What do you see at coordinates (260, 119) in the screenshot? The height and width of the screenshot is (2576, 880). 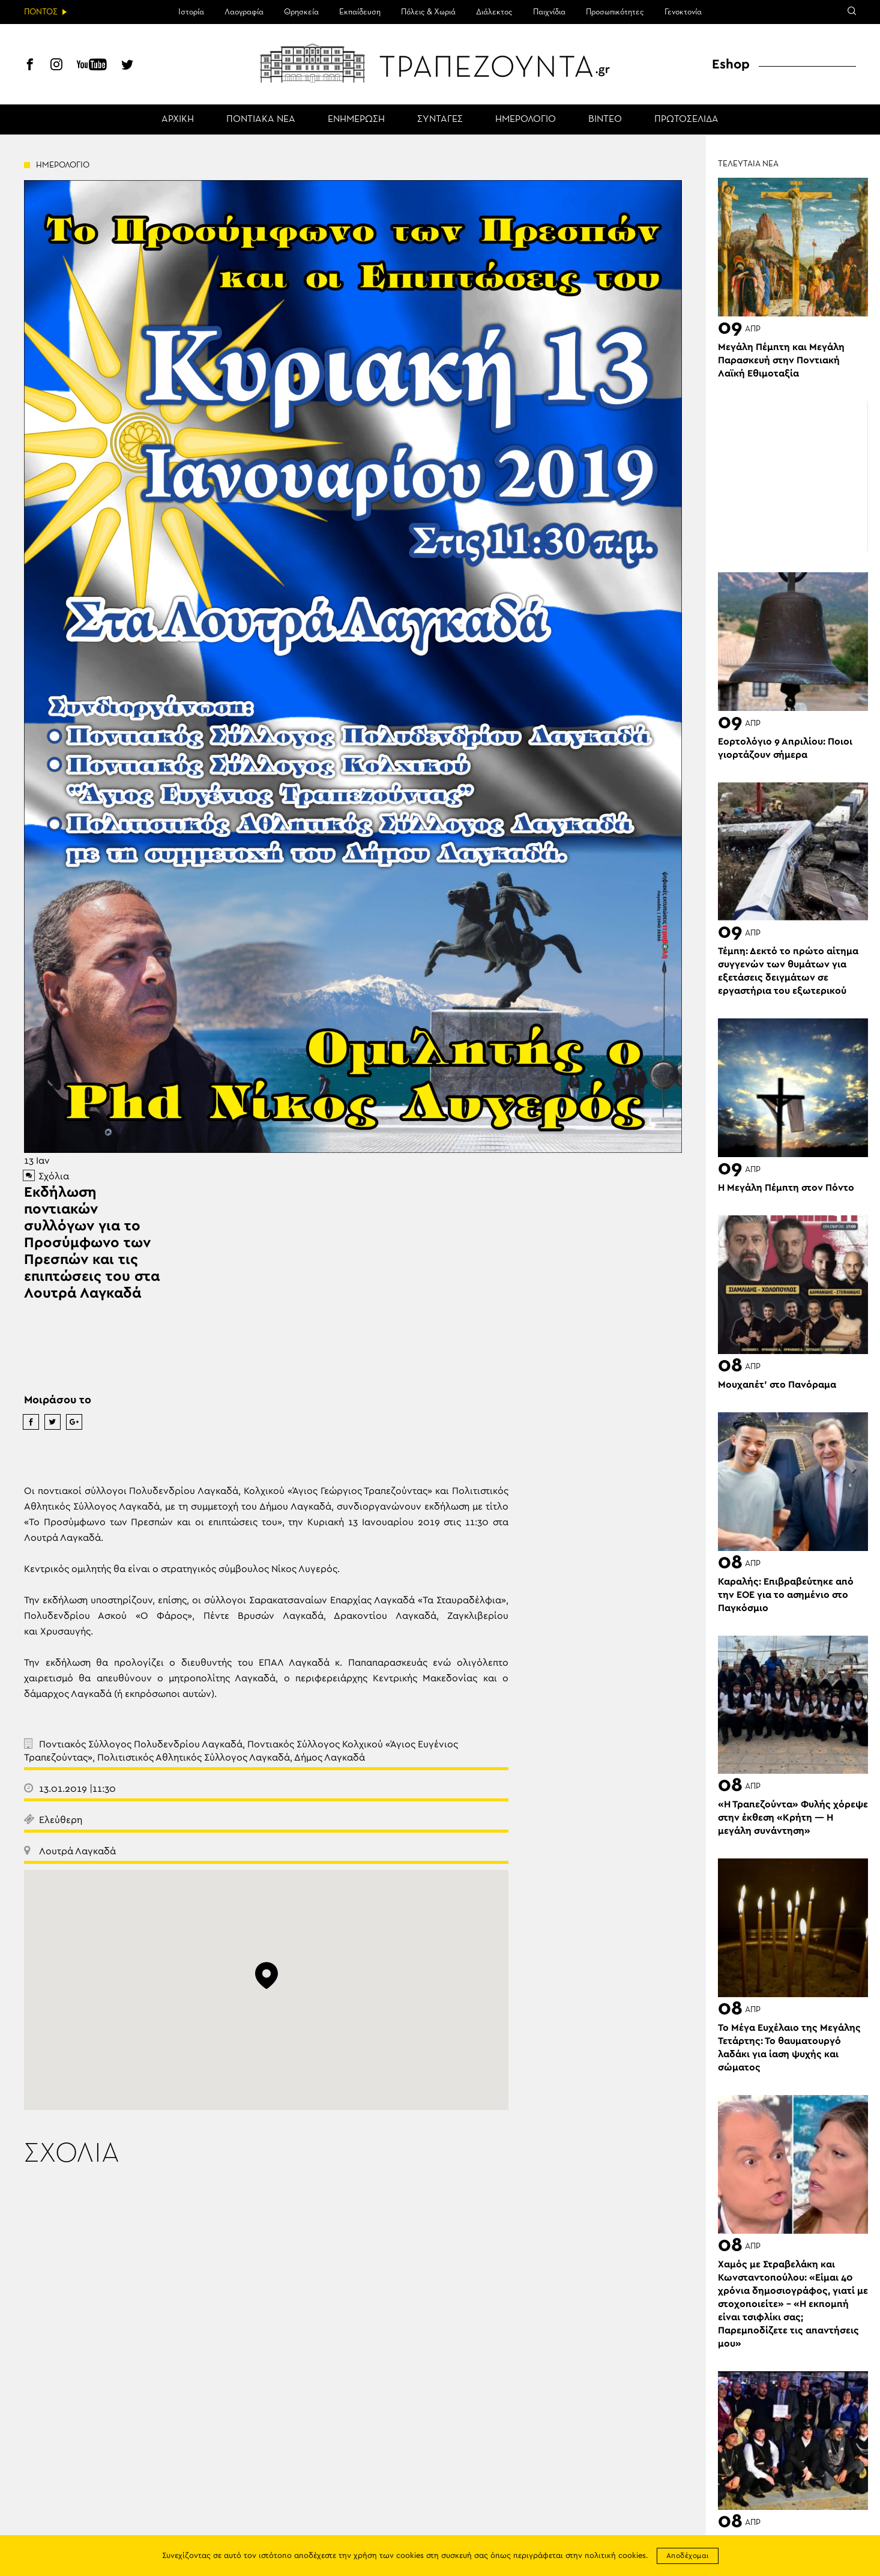 I see `ΠΟΝΤΙΑΚΑ ΝΕΑ` at bounding box center [260, 119].